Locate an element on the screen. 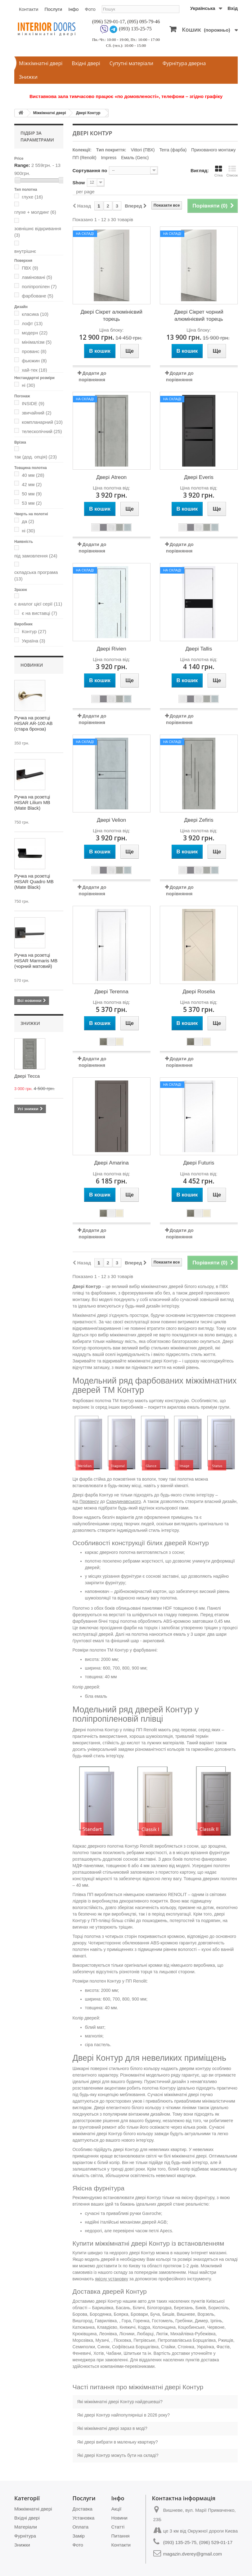 This screenshot has height=2576, width=252. Список is located at coordinates (232, 171).